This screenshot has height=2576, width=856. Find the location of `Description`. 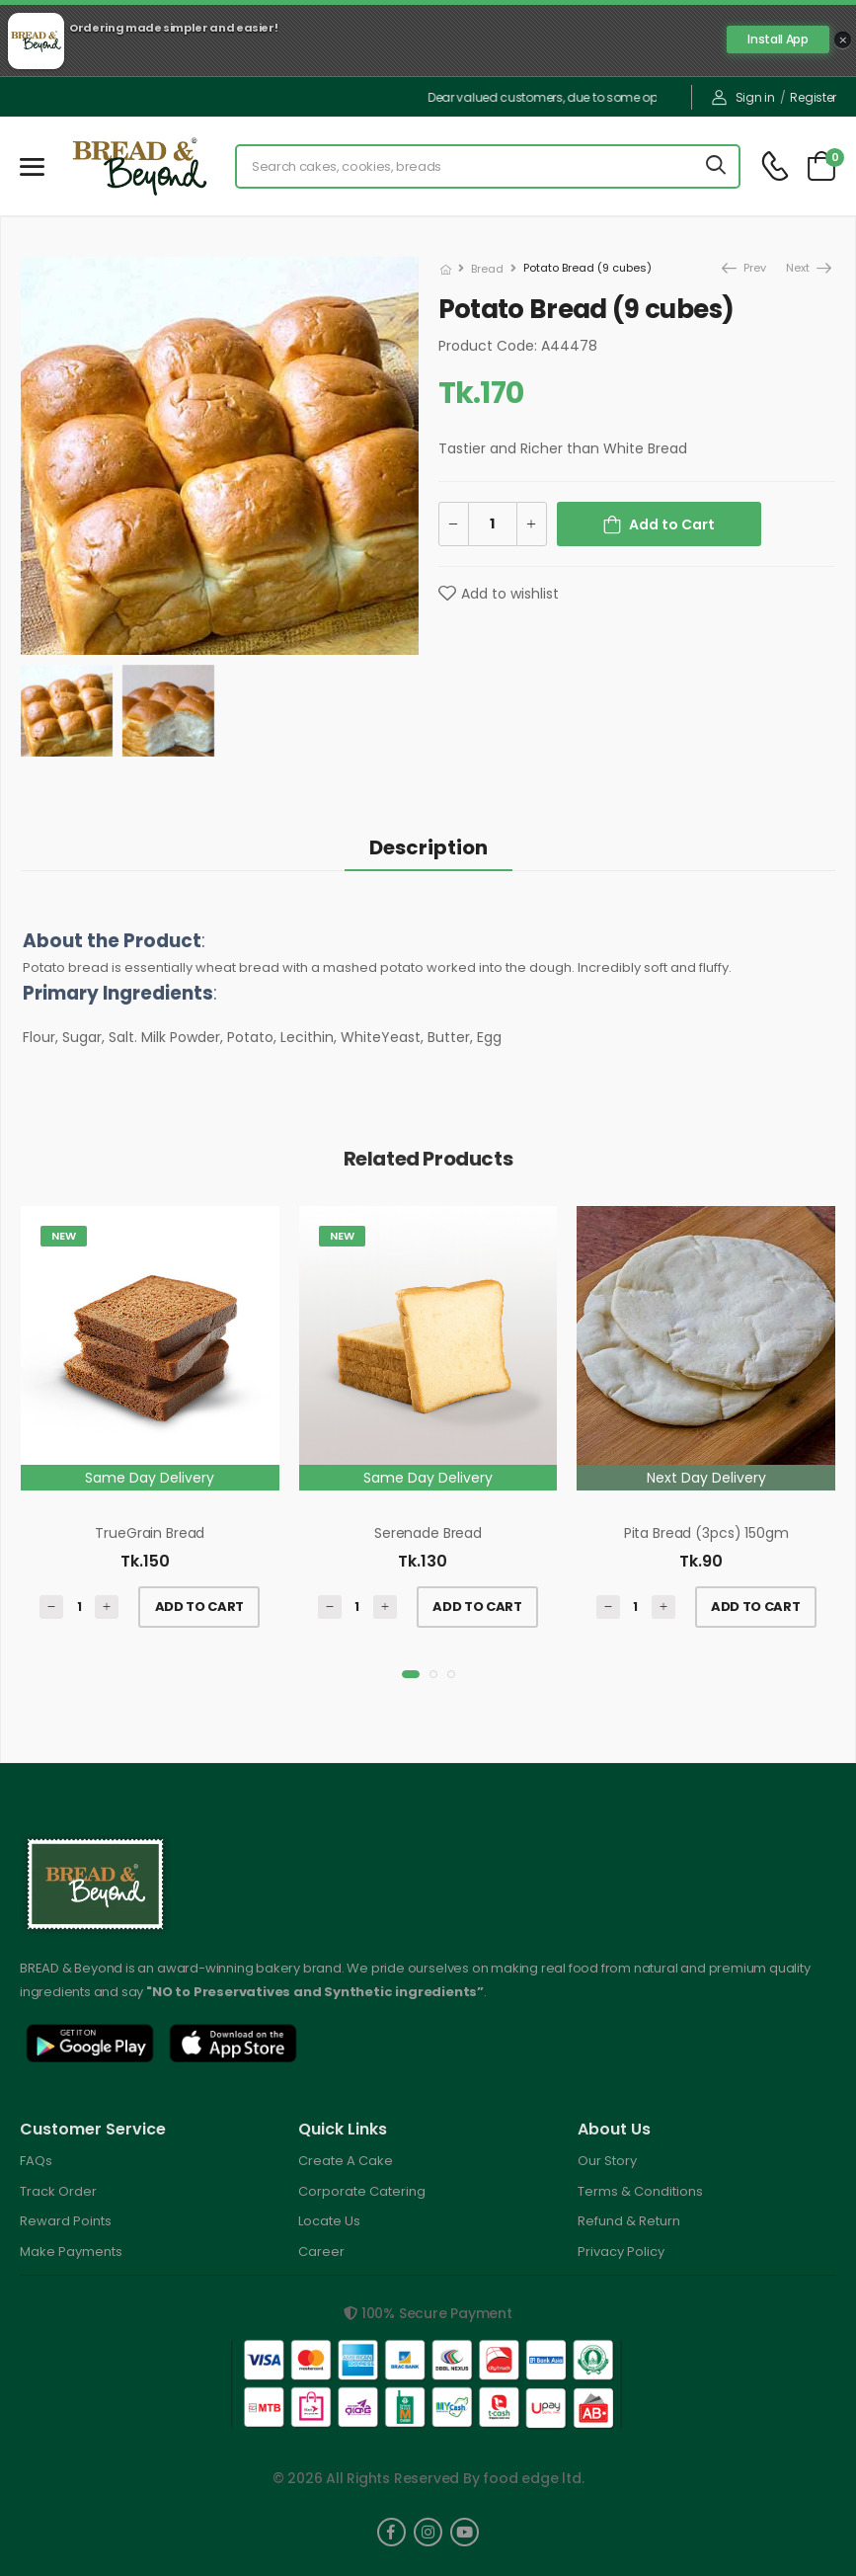

Description is located at coordinates (428, 847).